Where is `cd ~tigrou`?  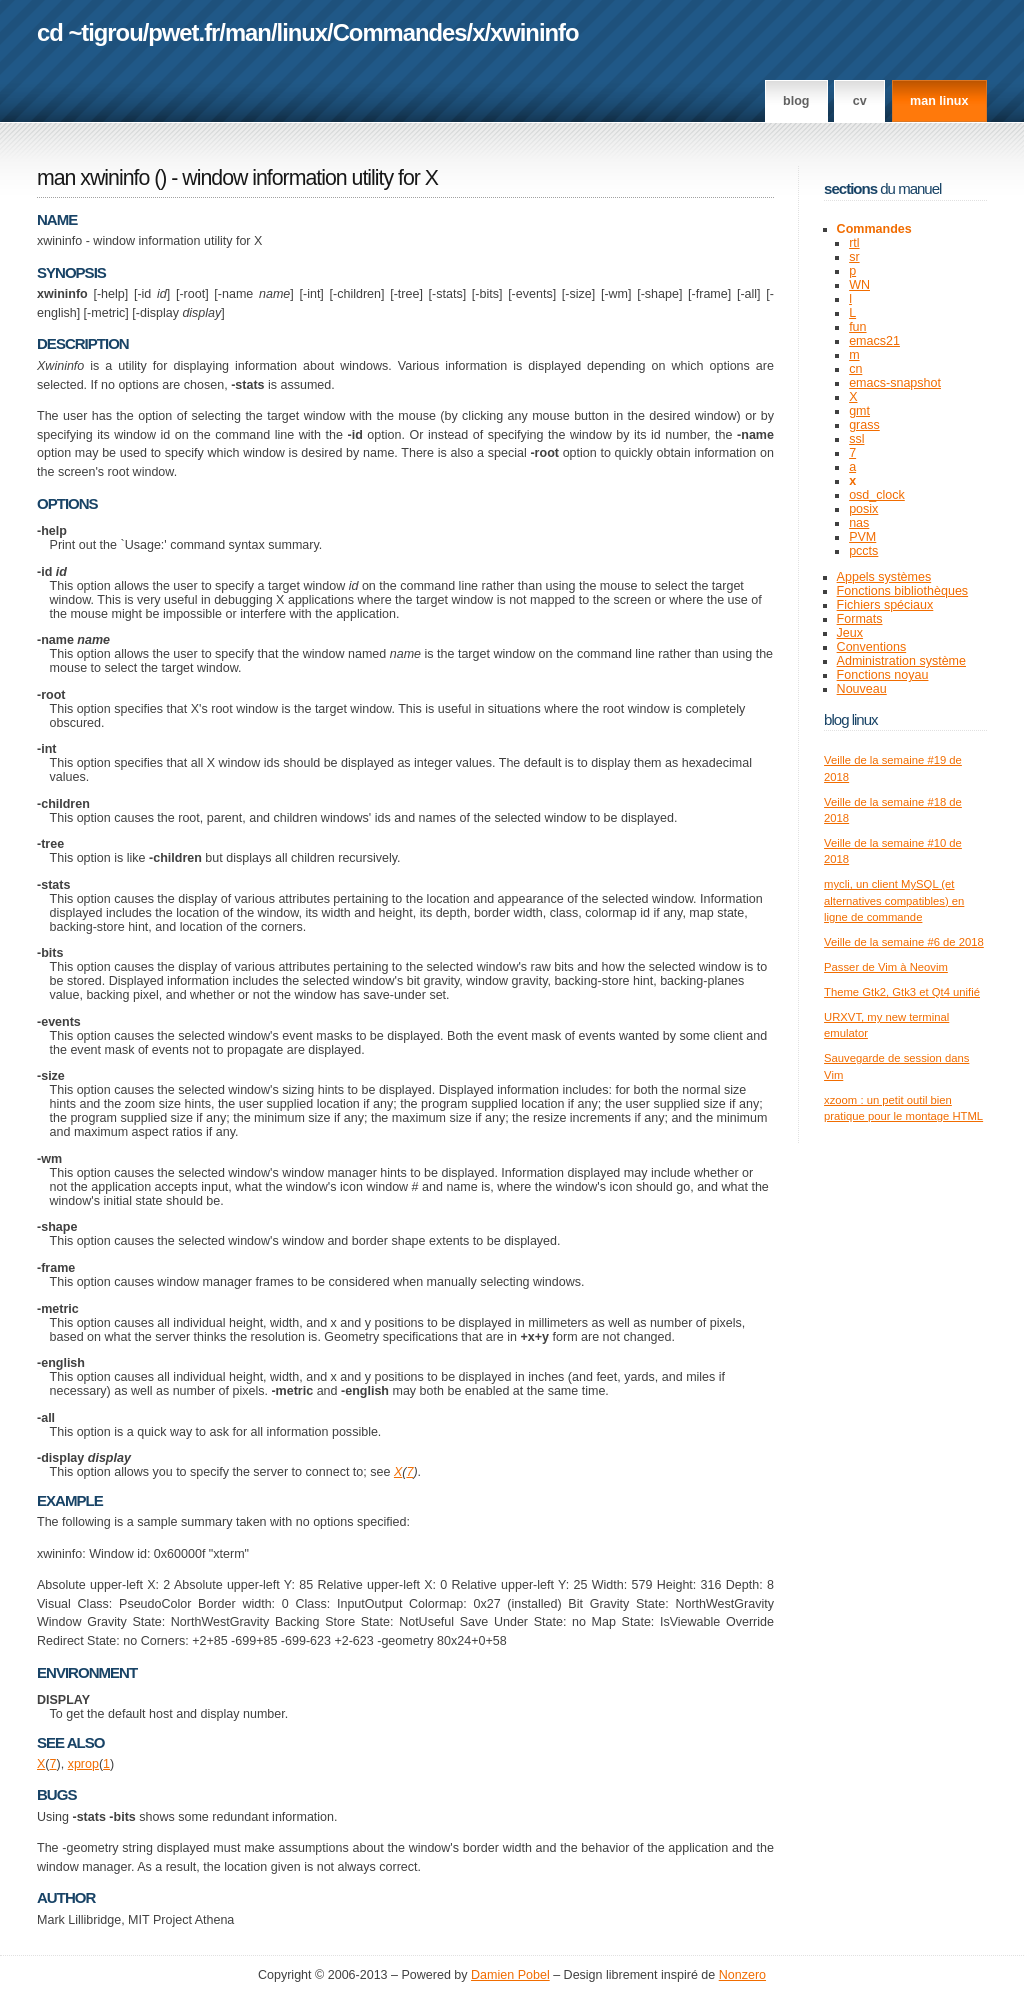
cd ~tigrou is located at coordinates (90, 32).